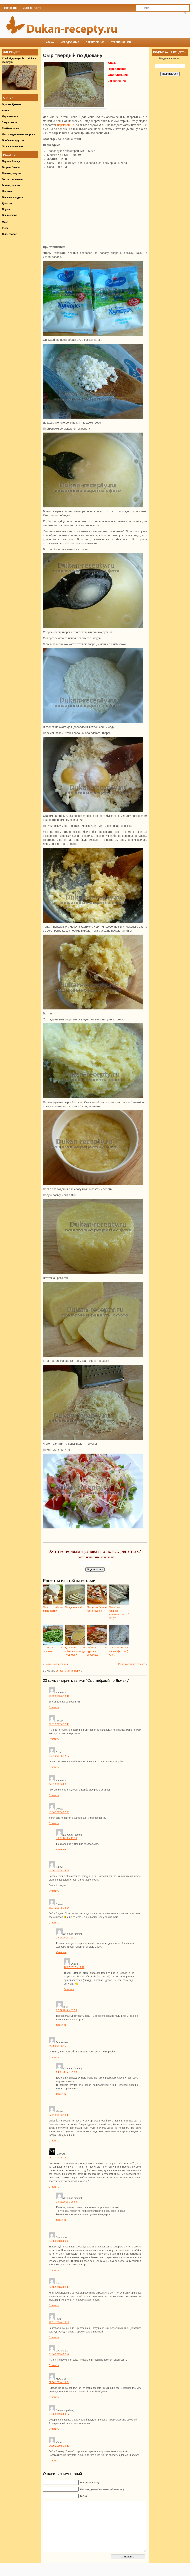 This screenshot has width=190, height=2576. I want to click on Сыр, творог, so click(9, 234).